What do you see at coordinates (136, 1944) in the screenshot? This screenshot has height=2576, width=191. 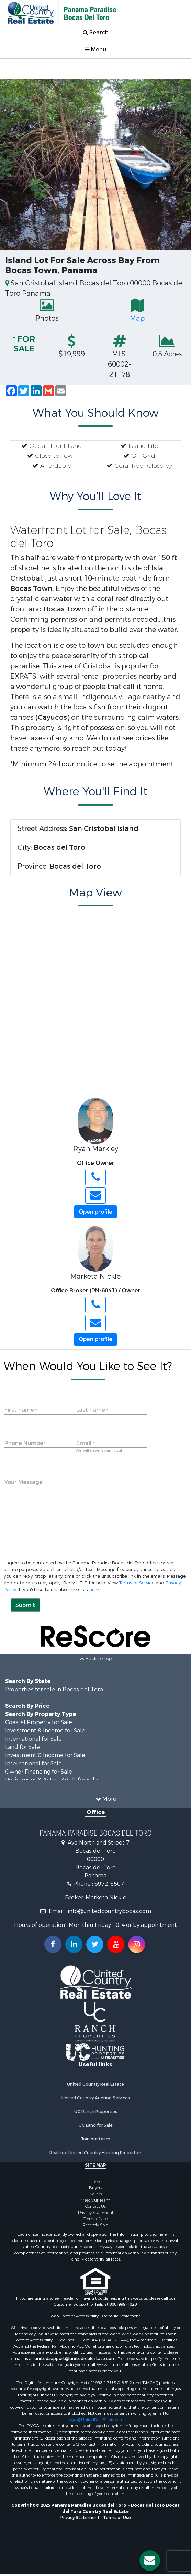 I see `[Follow us on Instragram!]` at bounding box center [136, 1944].